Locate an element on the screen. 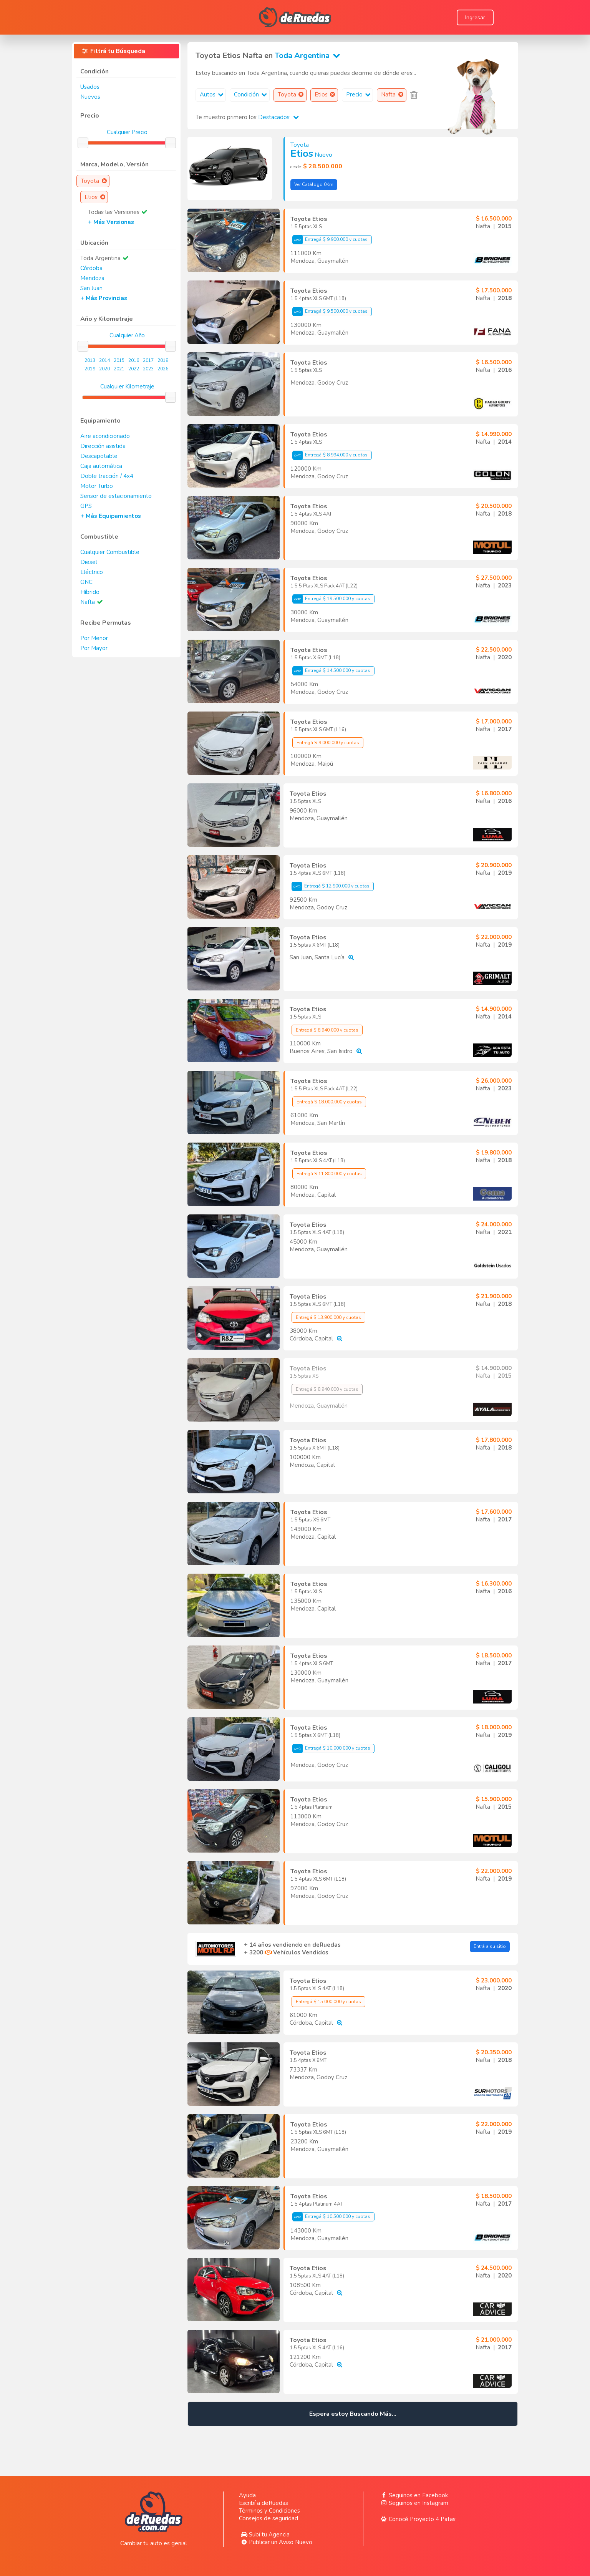  Por Menor is located at coordinates (94, 638).